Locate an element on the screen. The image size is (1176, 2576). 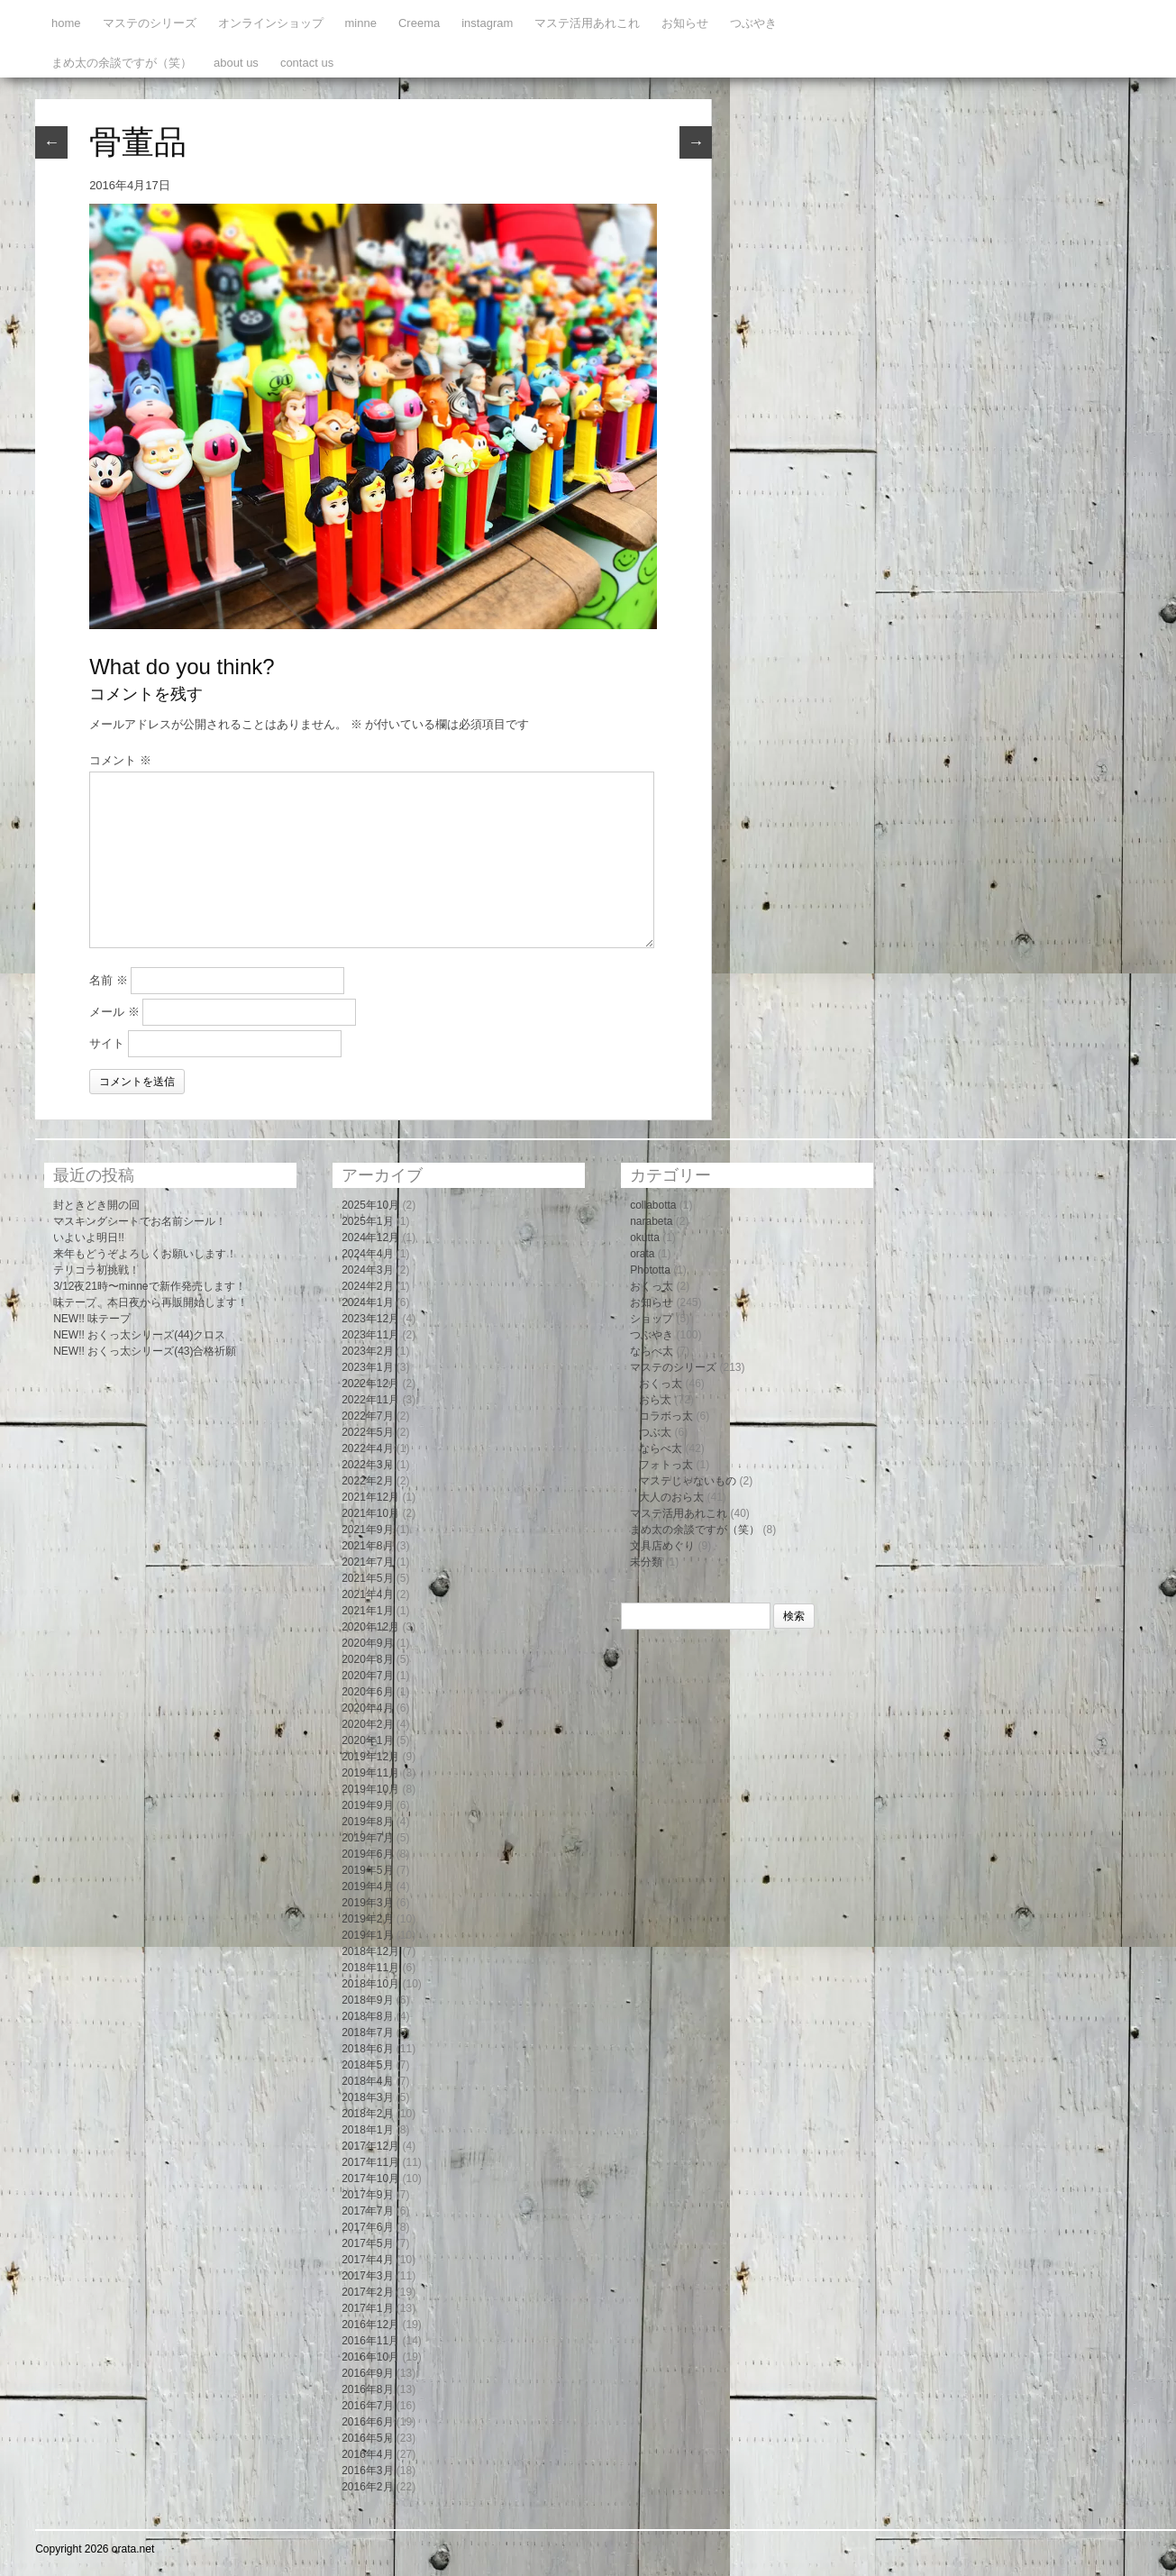
2021年9月 is located at coordinates (367, 1529).